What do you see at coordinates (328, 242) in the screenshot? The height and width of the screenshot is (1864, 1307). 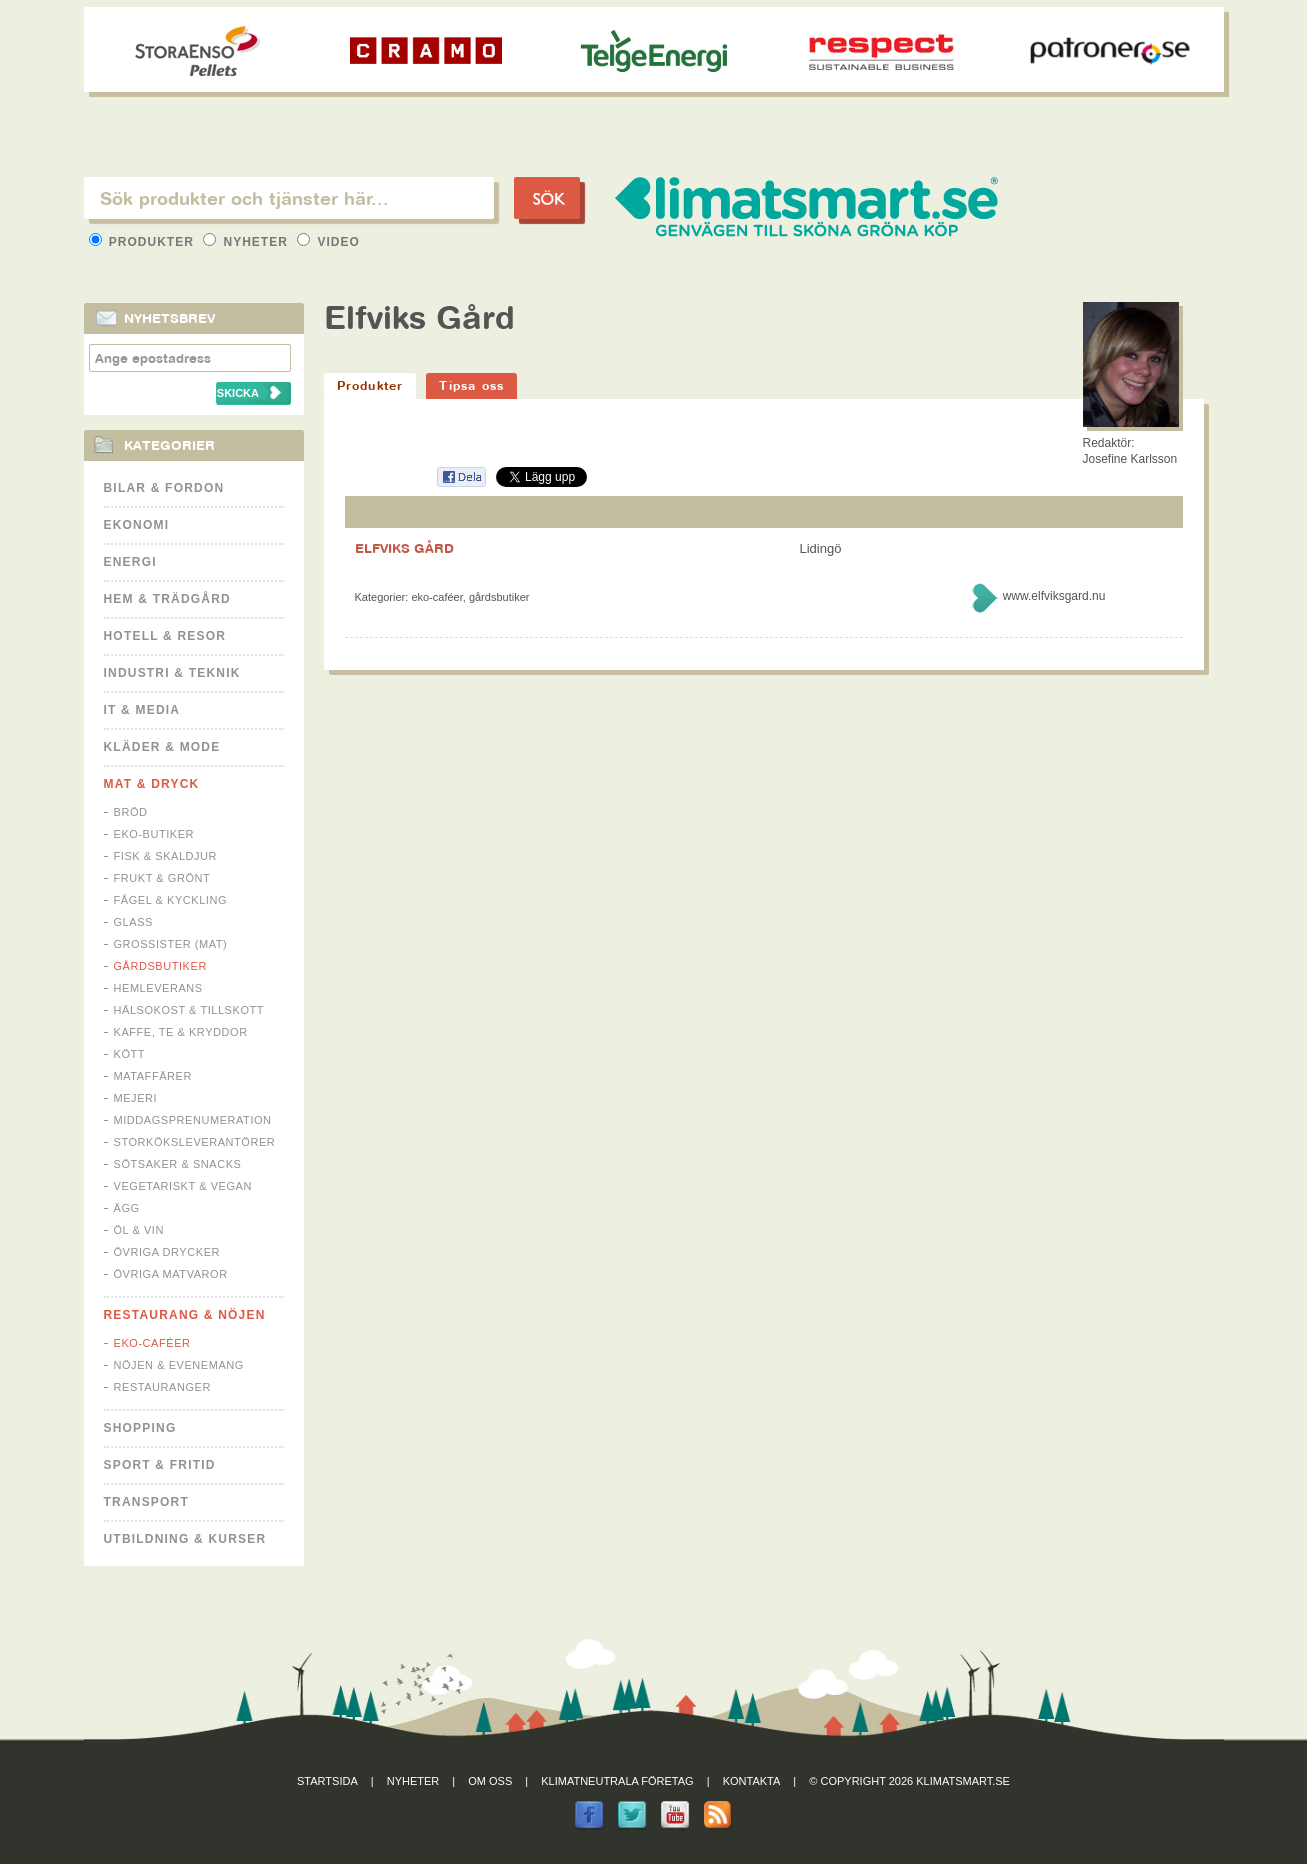 I see `Video` at bounding box center [328, 242].